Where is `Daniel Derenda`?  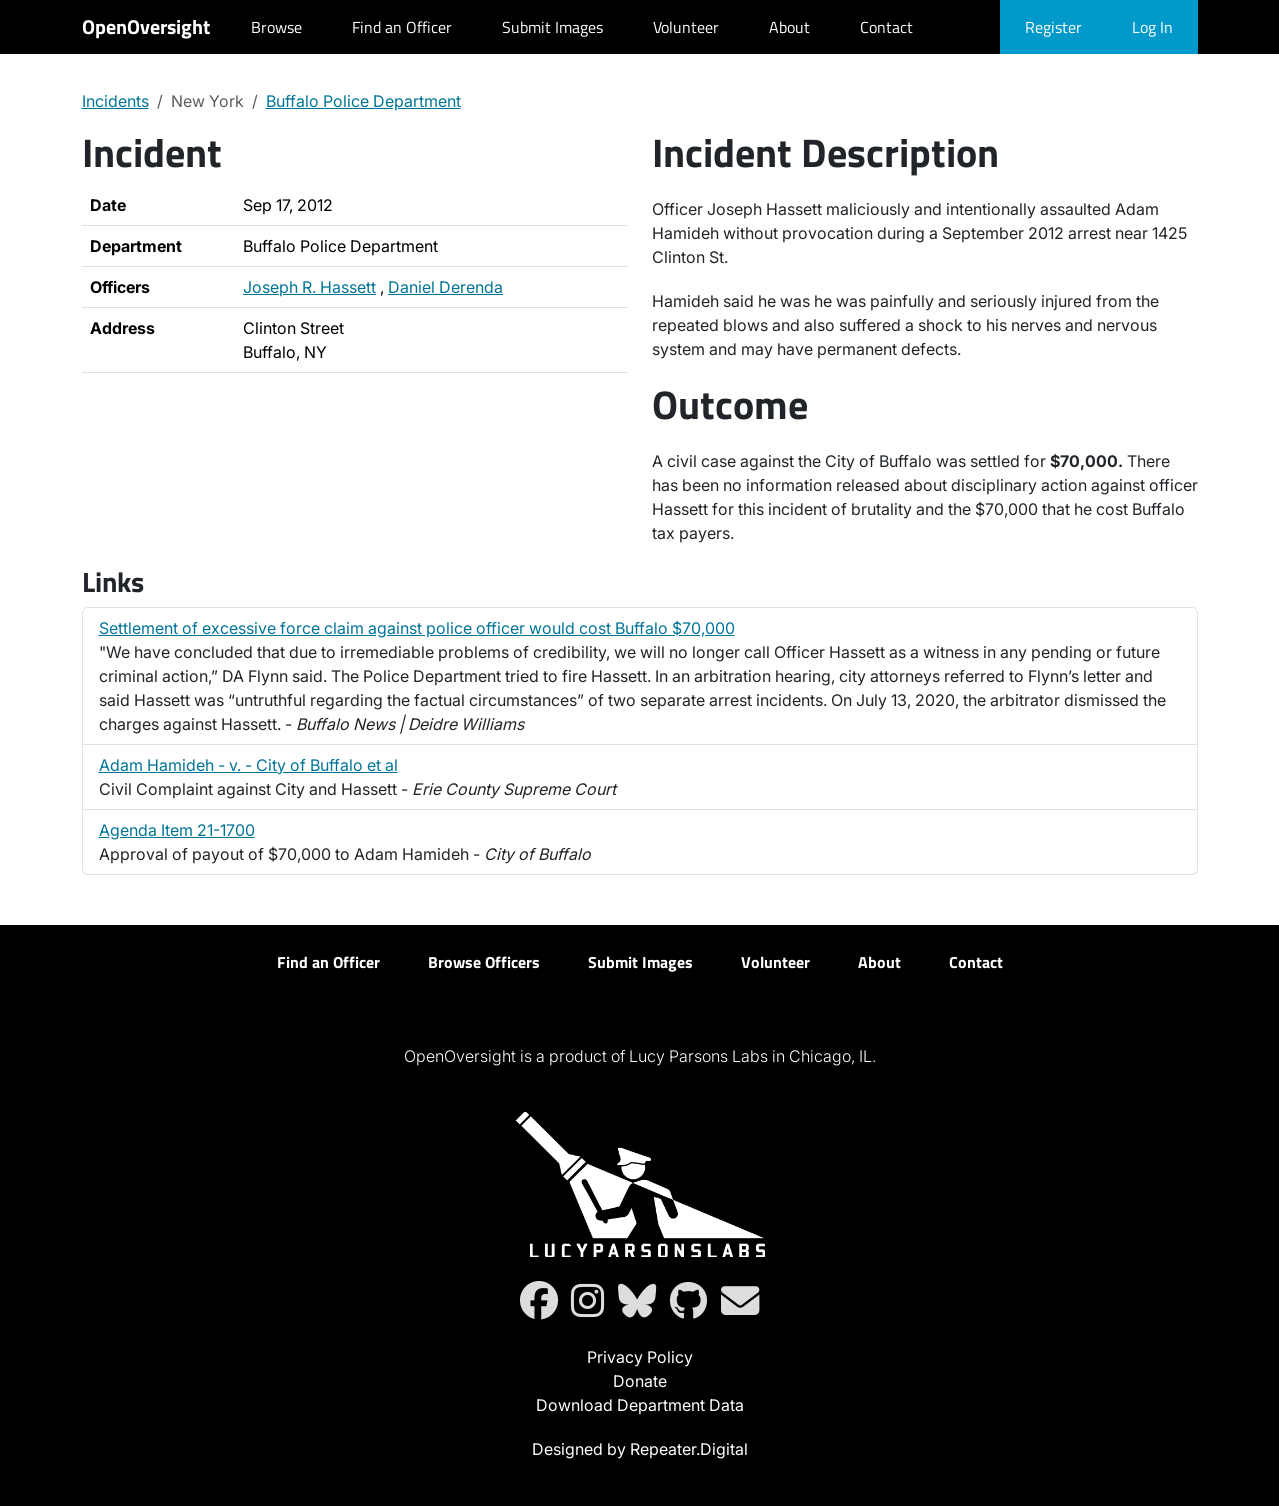
Daniel Derenda is located at coordinates (445, 287).